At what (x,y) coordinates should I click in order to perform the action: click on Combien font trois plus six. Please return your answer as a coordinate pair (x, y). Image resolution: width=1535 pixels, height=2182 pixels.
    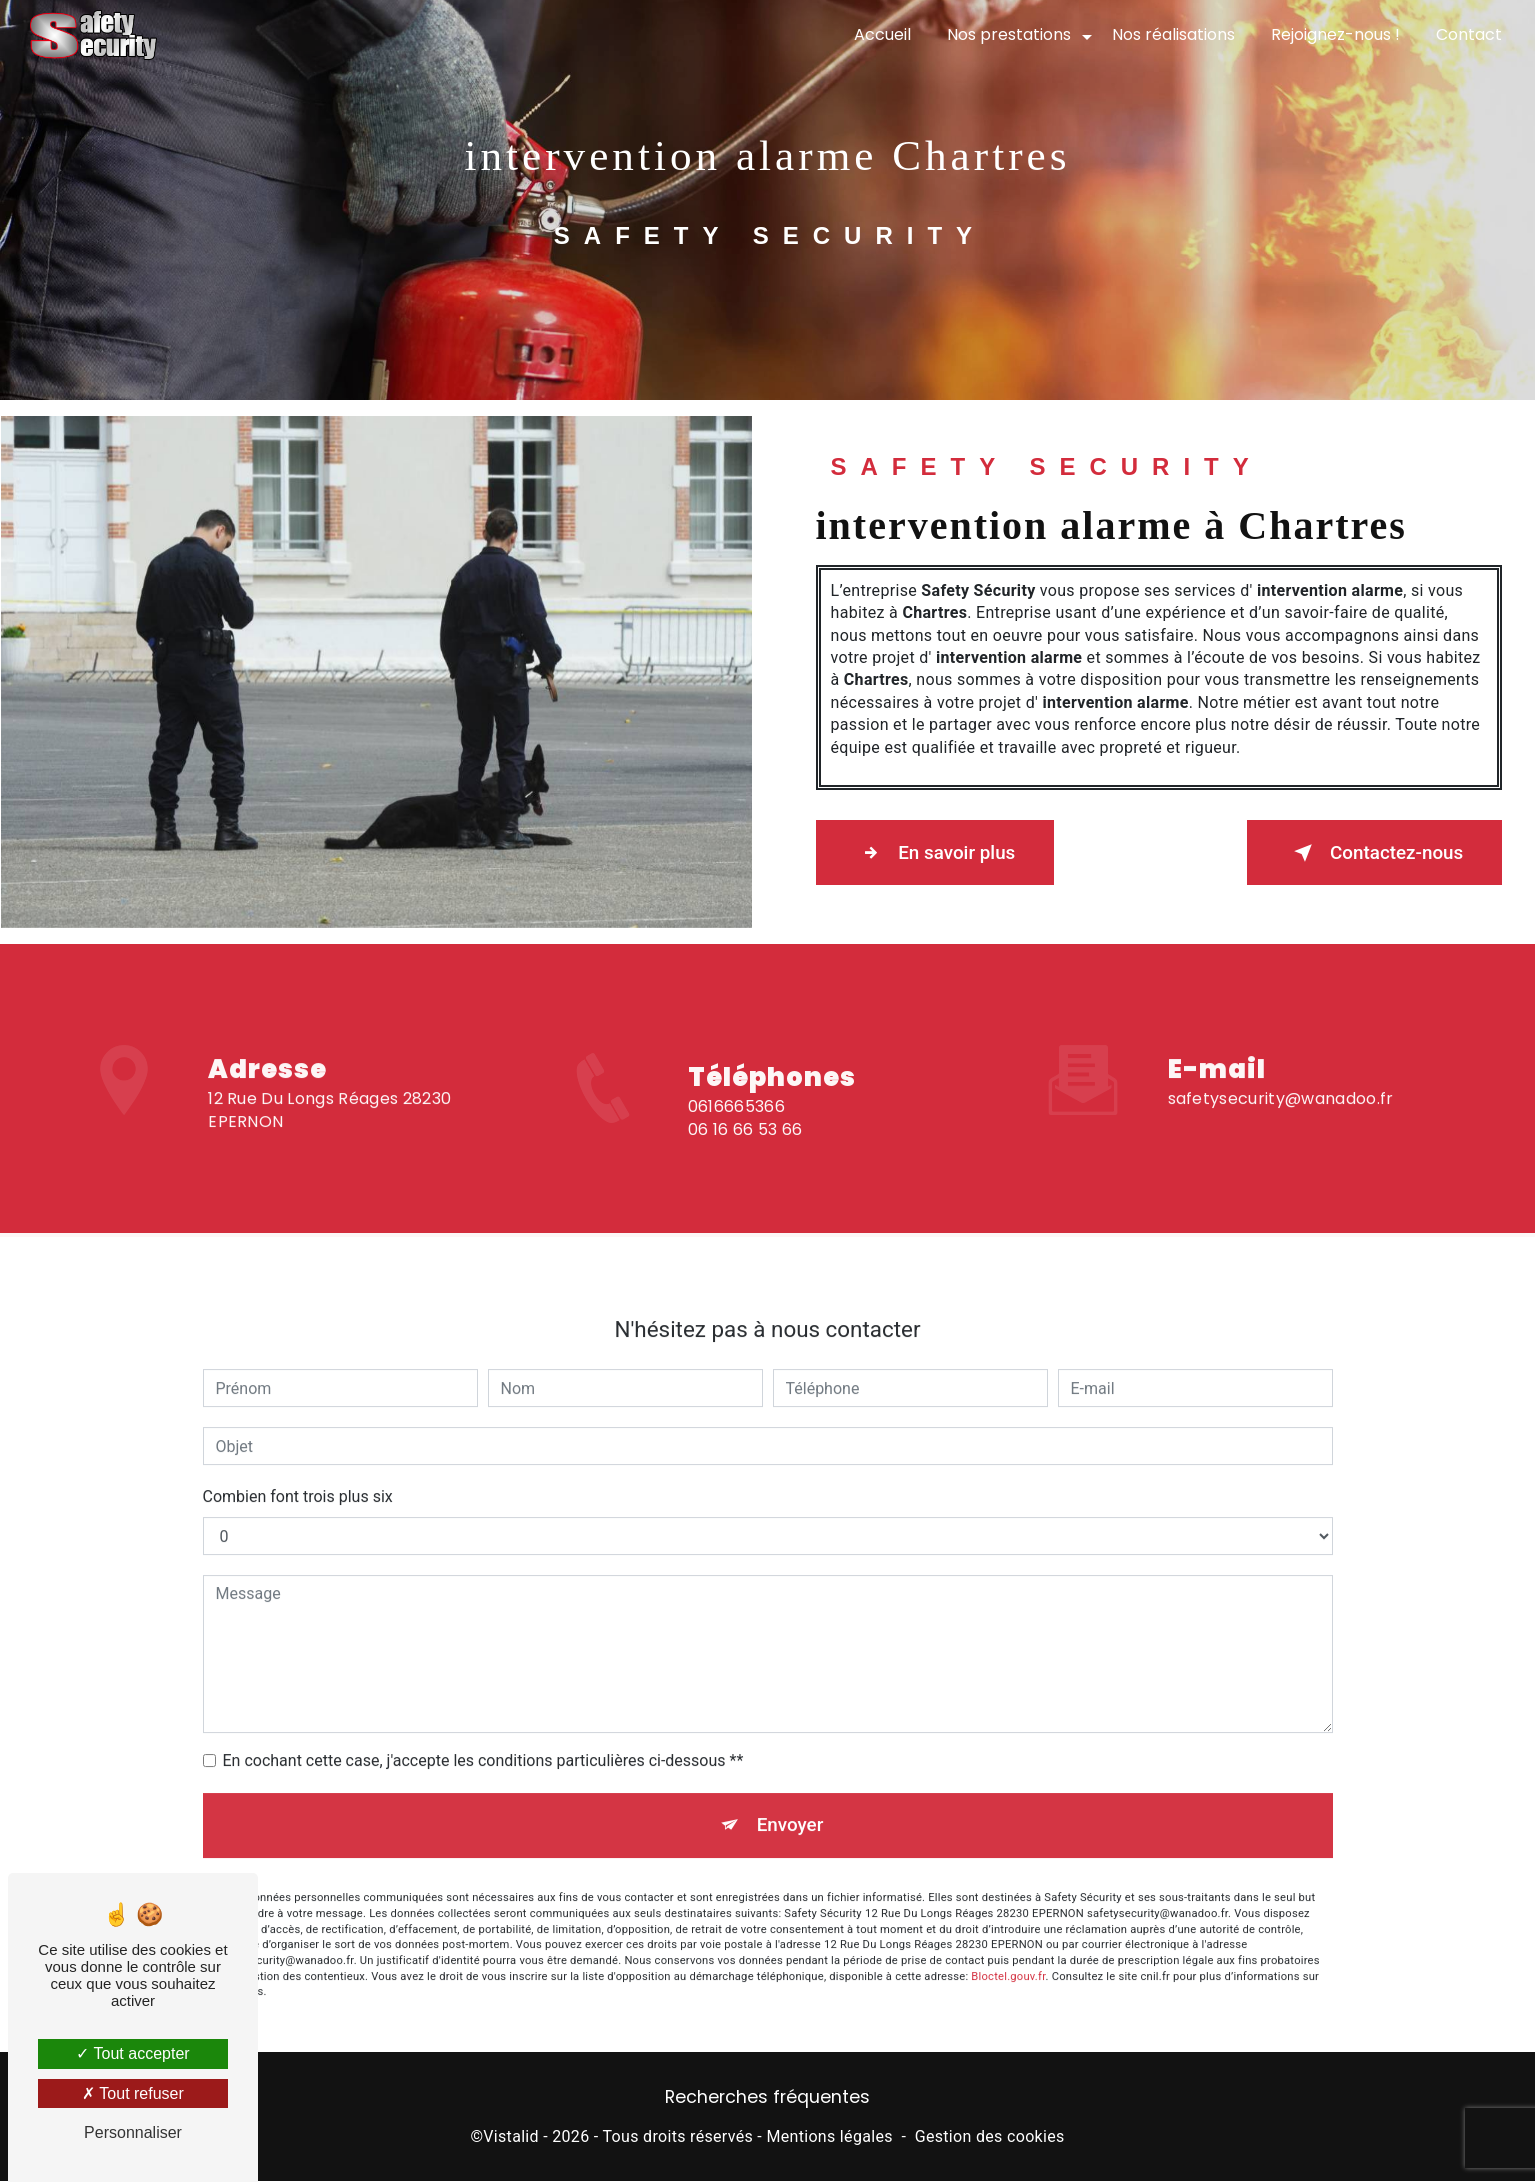
    Looking at the image, I should click on (298, 1477).